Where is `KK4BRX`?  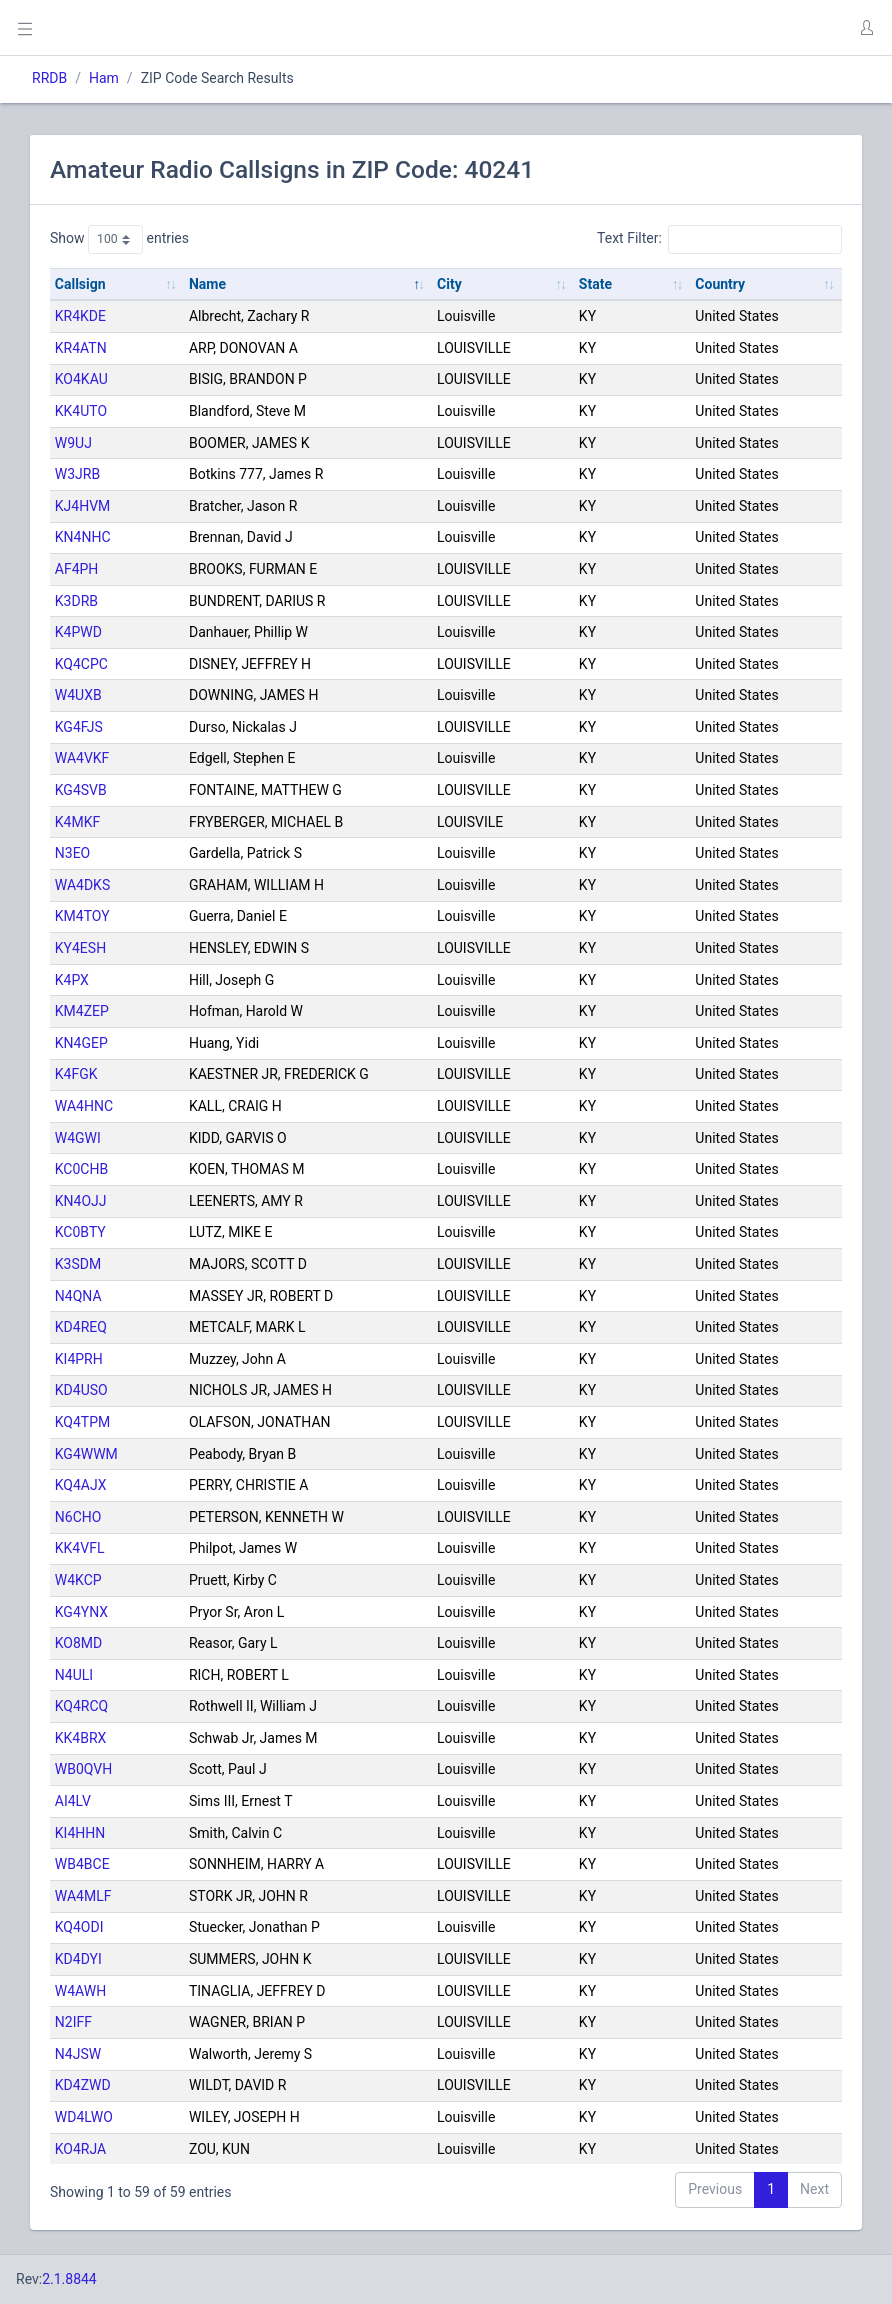 KK4BRX is located at coordinates (81, 1738).